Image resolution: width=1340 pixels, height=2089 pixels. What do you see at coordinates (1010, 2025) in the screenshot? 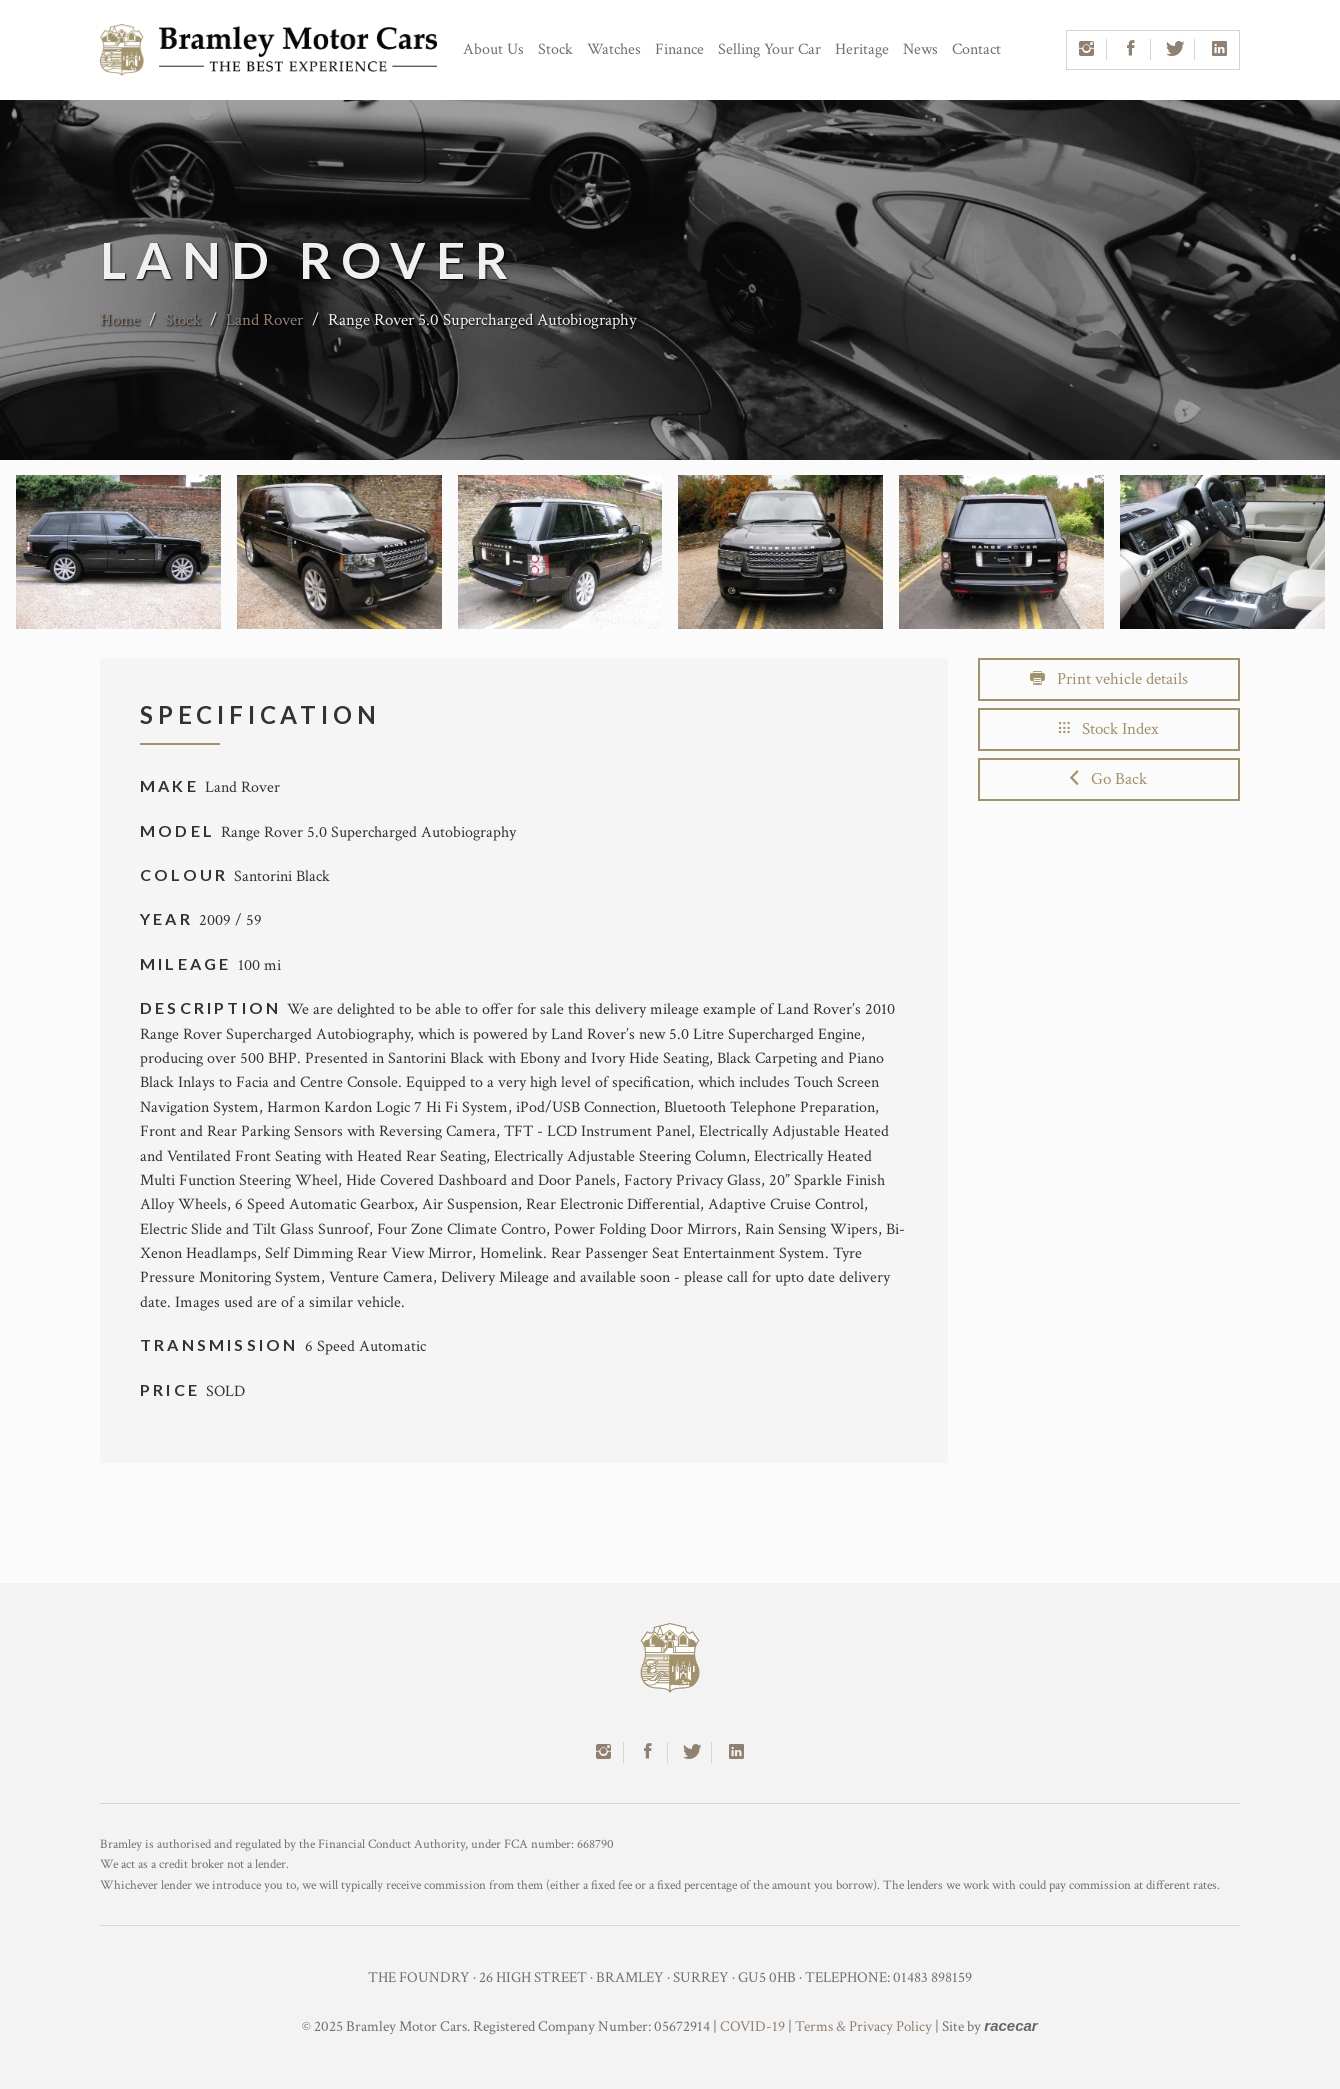
I see `racecar` at bounding box center [1010, 2025].